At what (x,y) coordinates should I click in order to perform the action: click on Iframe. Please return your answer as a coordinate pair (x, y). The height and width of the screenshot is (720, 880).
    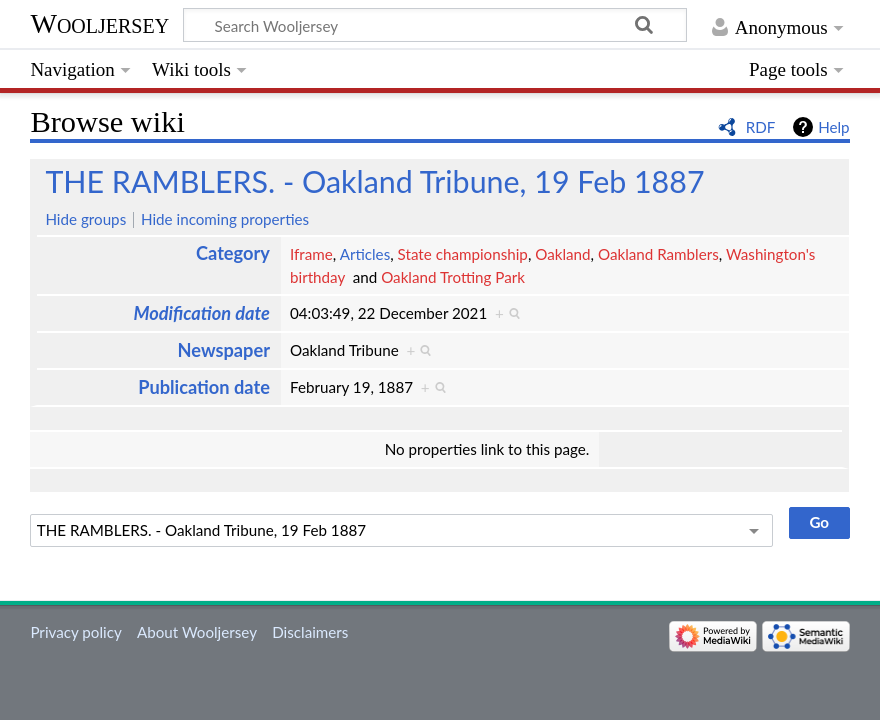
    Looking at the image, I should click on (311, 254).